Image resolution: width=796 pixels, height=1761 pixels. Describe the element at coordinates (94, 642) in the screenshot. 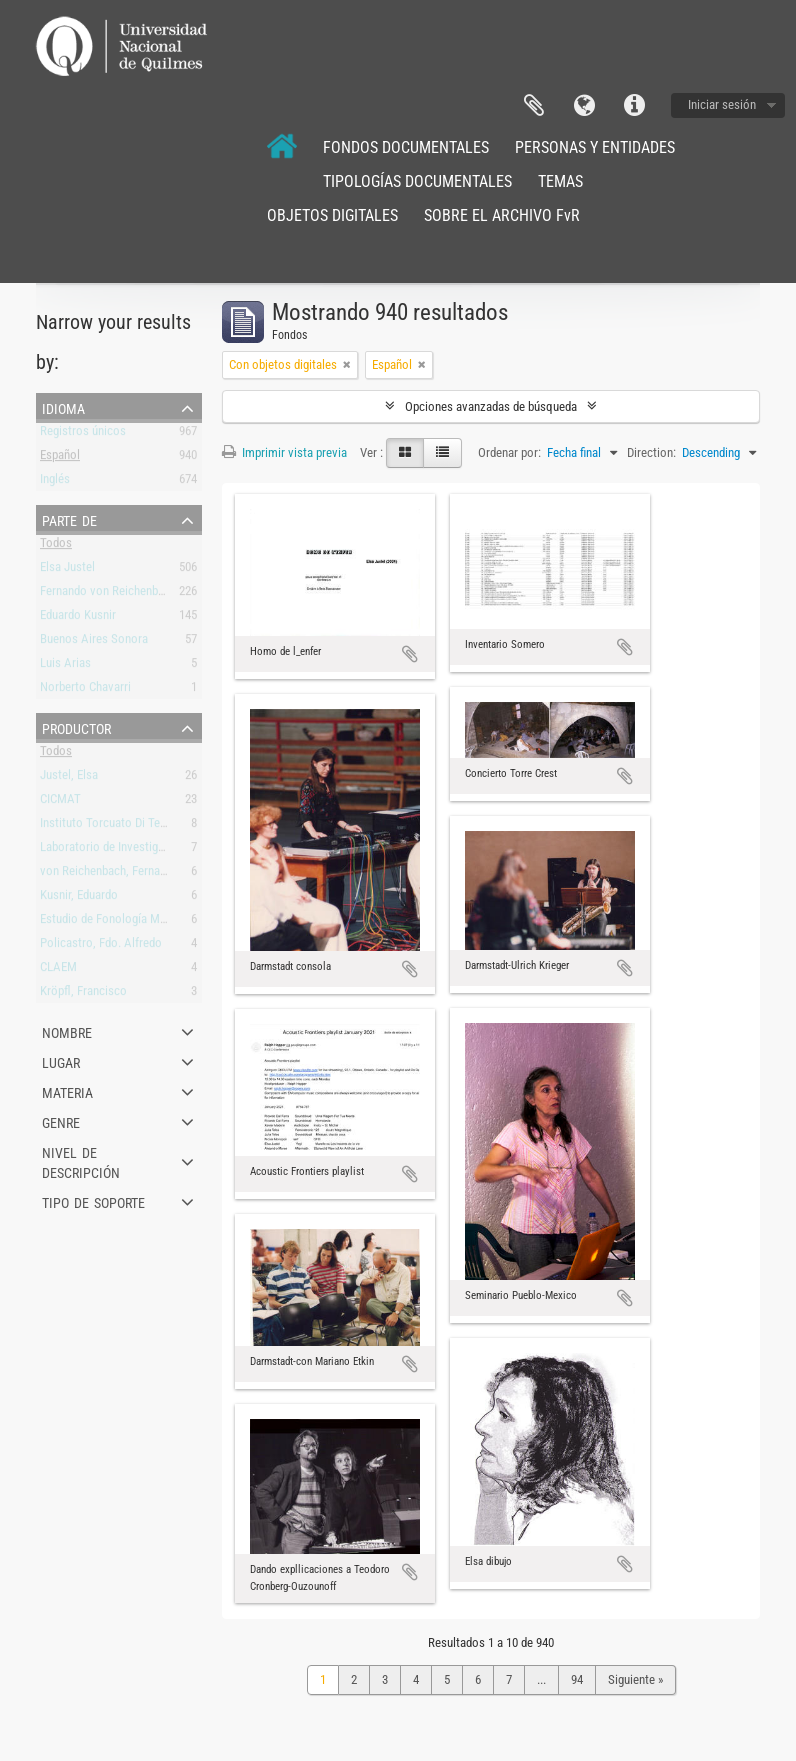

I see `Buenos Aires Sonora` at that location.